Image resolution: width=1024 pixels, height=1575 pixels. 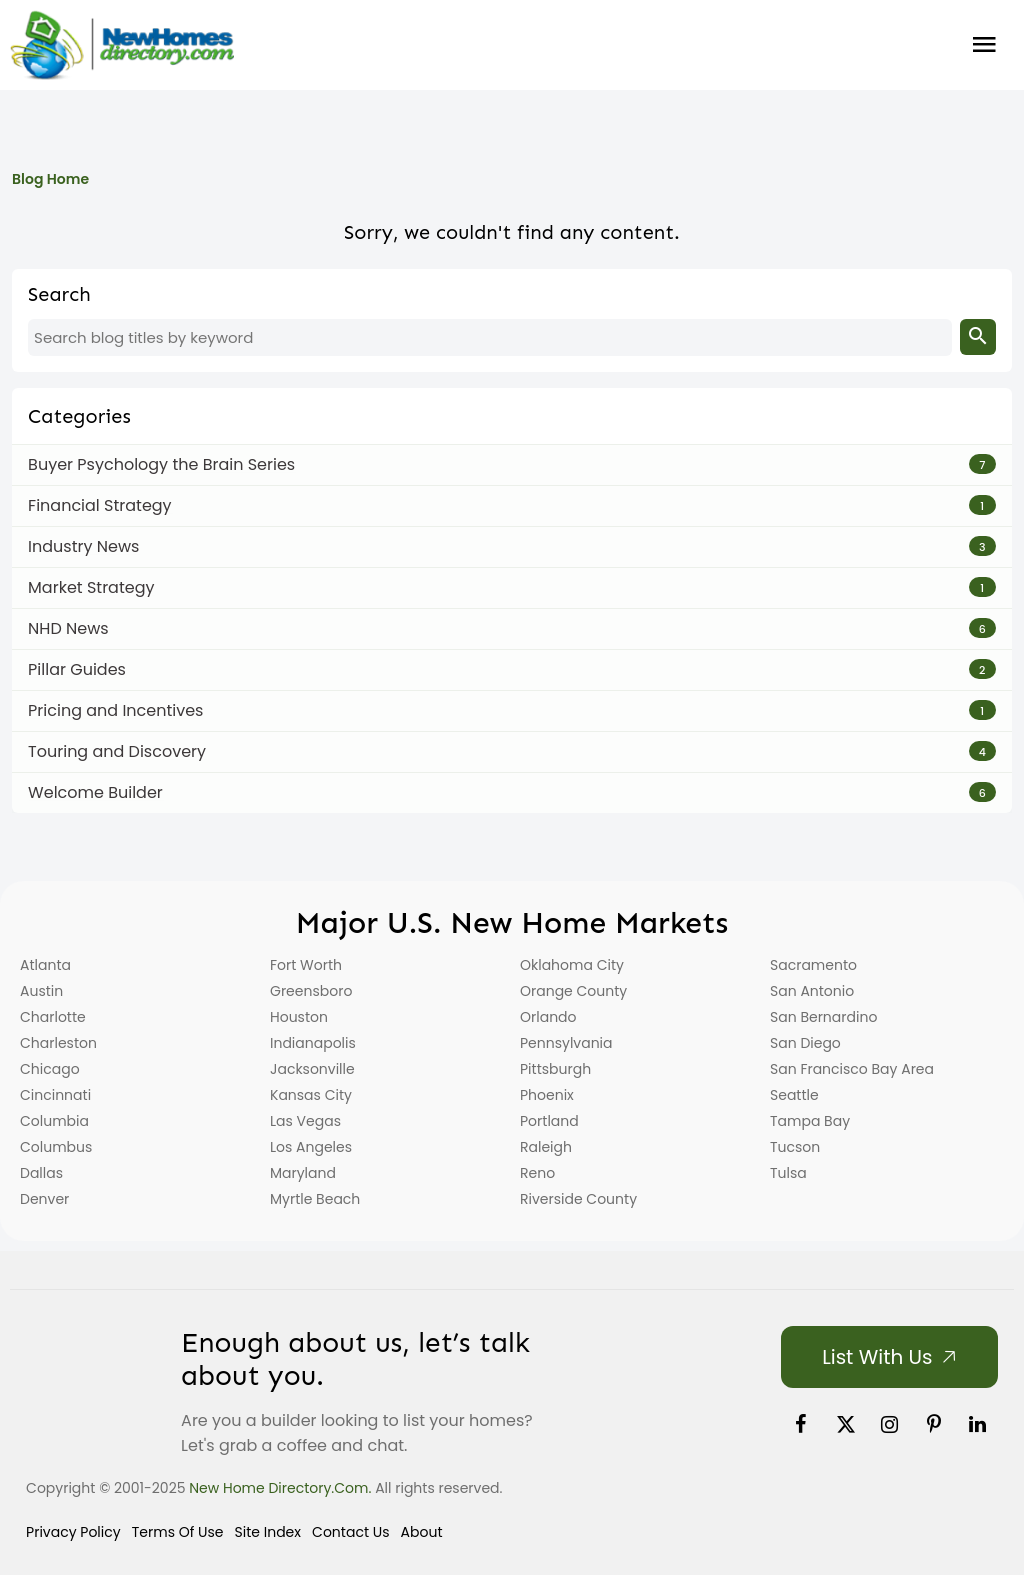 I want to click on Jacksonville, so click(x=312, y=1069).